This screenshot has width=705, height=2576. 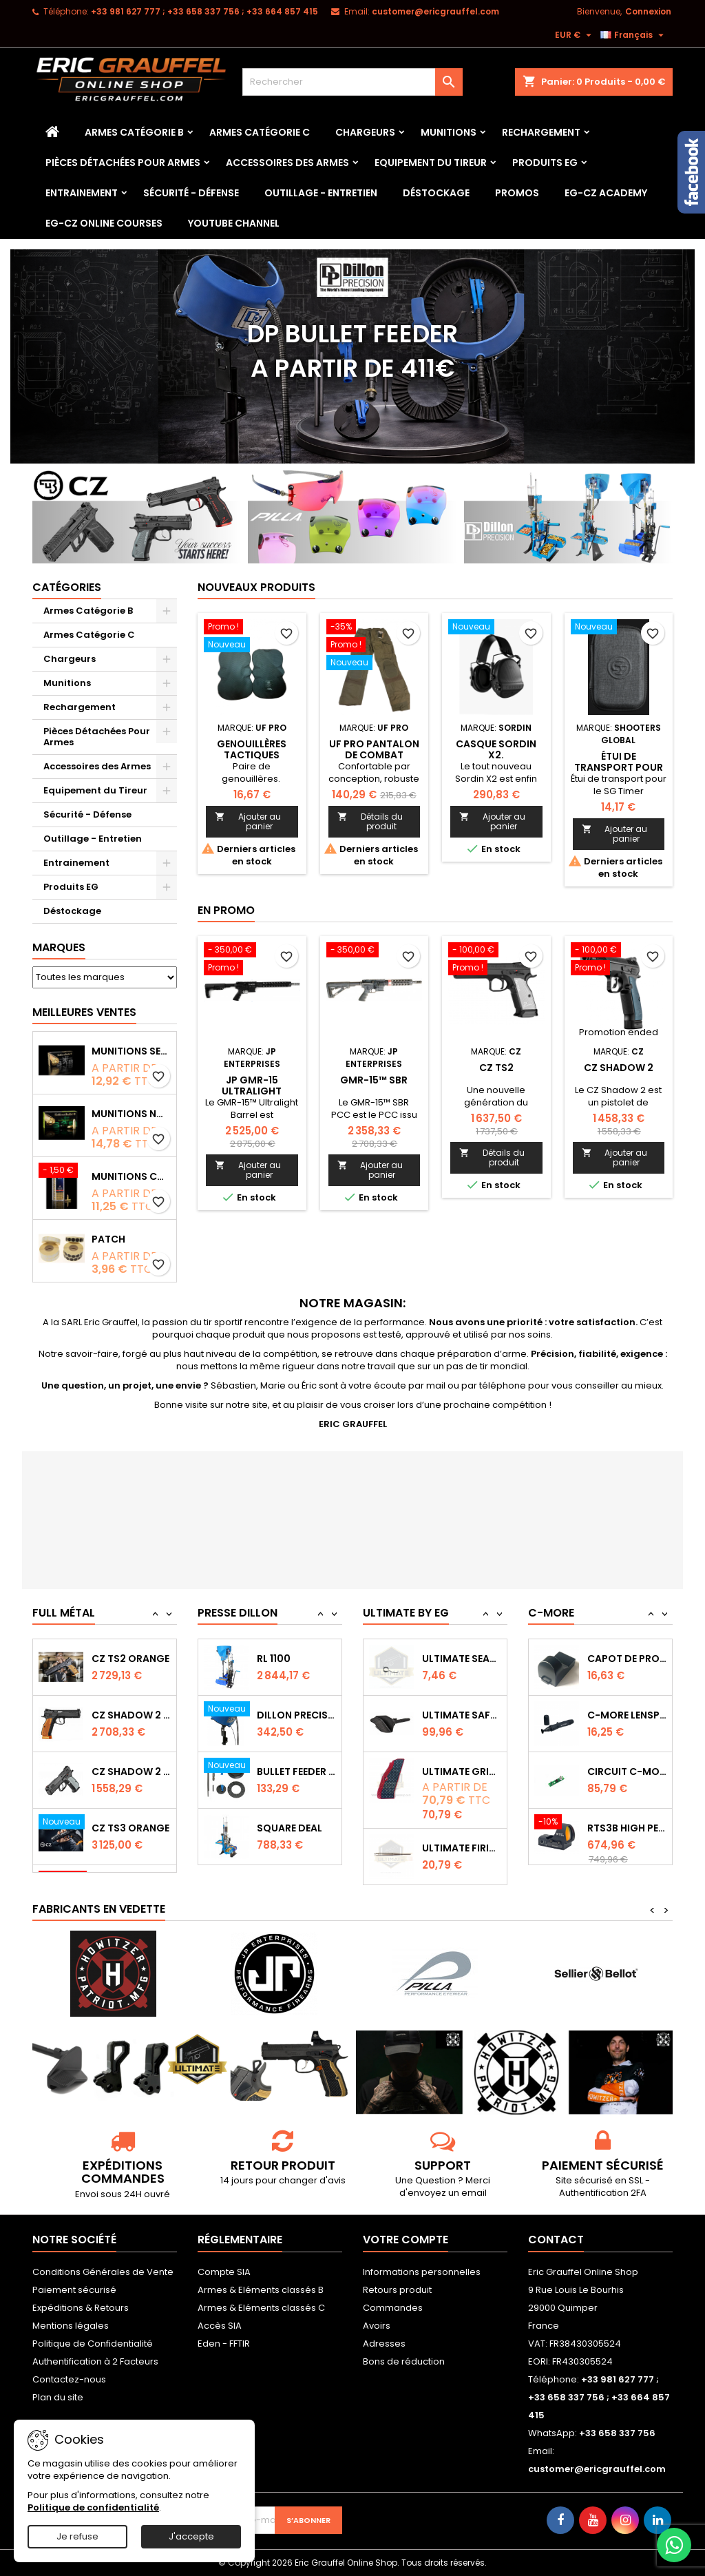 What do you see at coordinates (224, 2343) in the screenshot?
I see `Eden - FFTIR` at bounding box center [224, 2343].